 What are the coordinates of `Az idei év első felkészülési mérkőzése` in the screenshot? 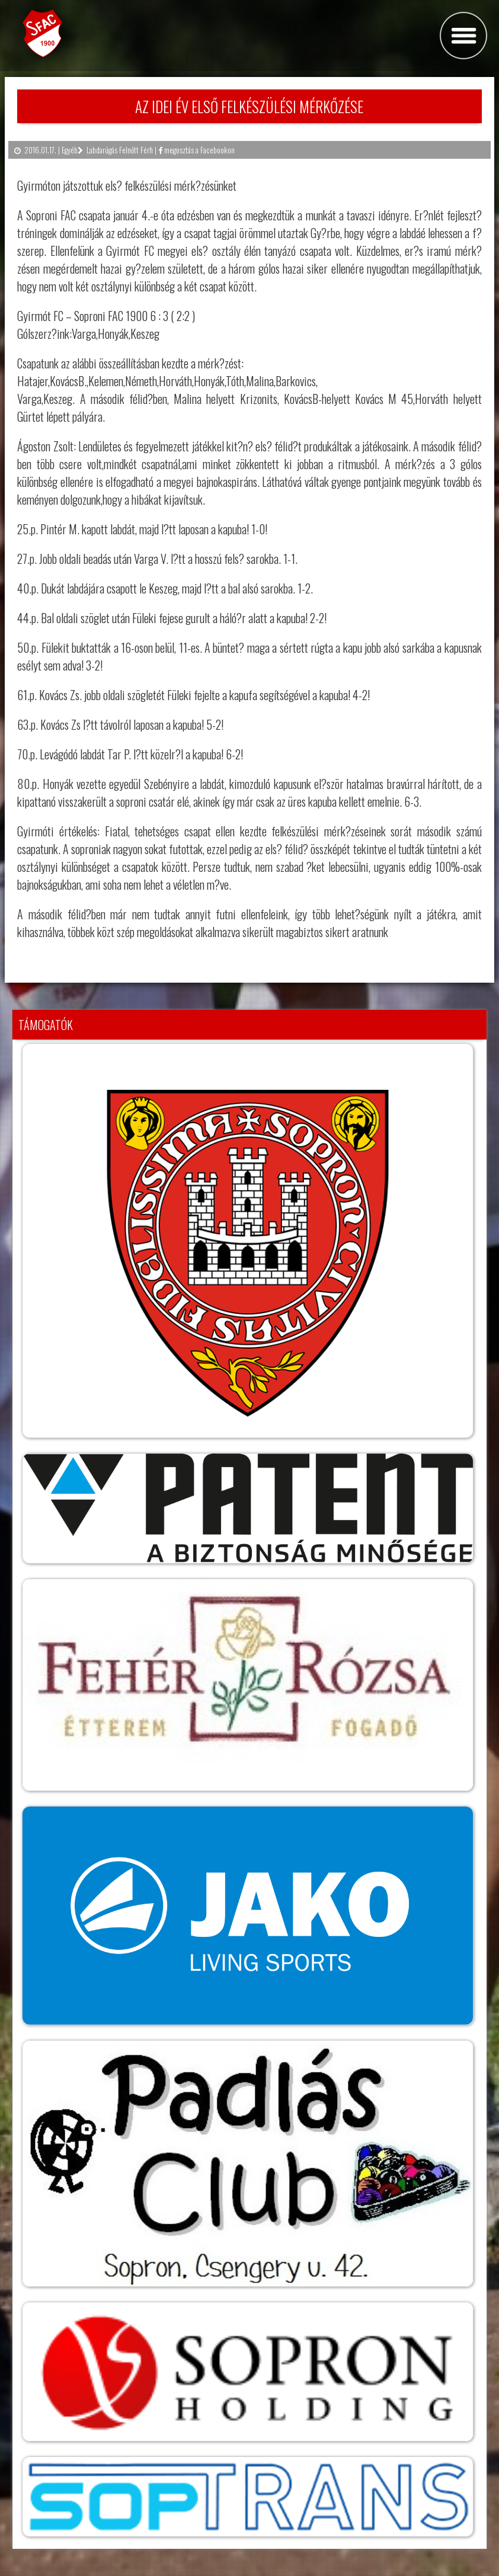 It's located at (249, 106).